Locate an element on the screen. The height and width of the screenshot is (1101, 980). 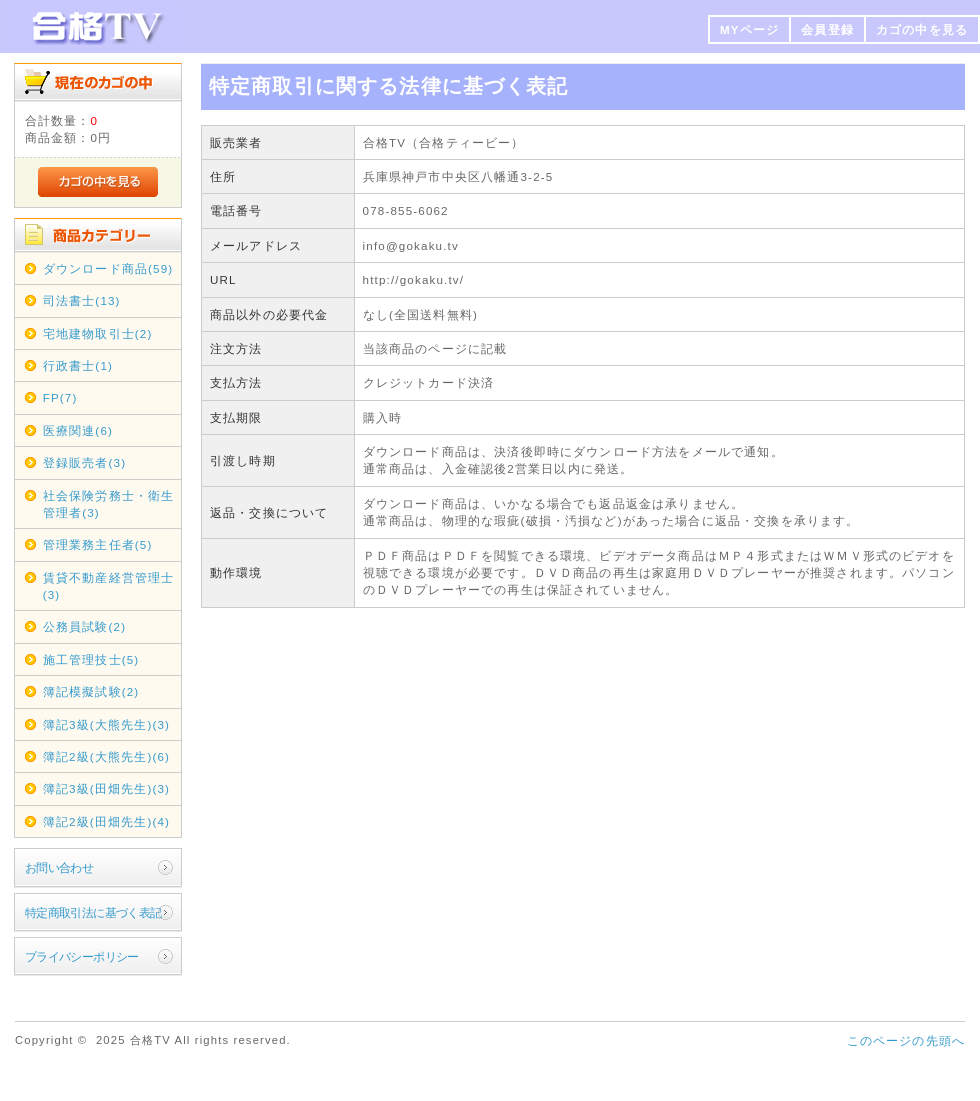
MYページ is located at coordinates (749, 29).